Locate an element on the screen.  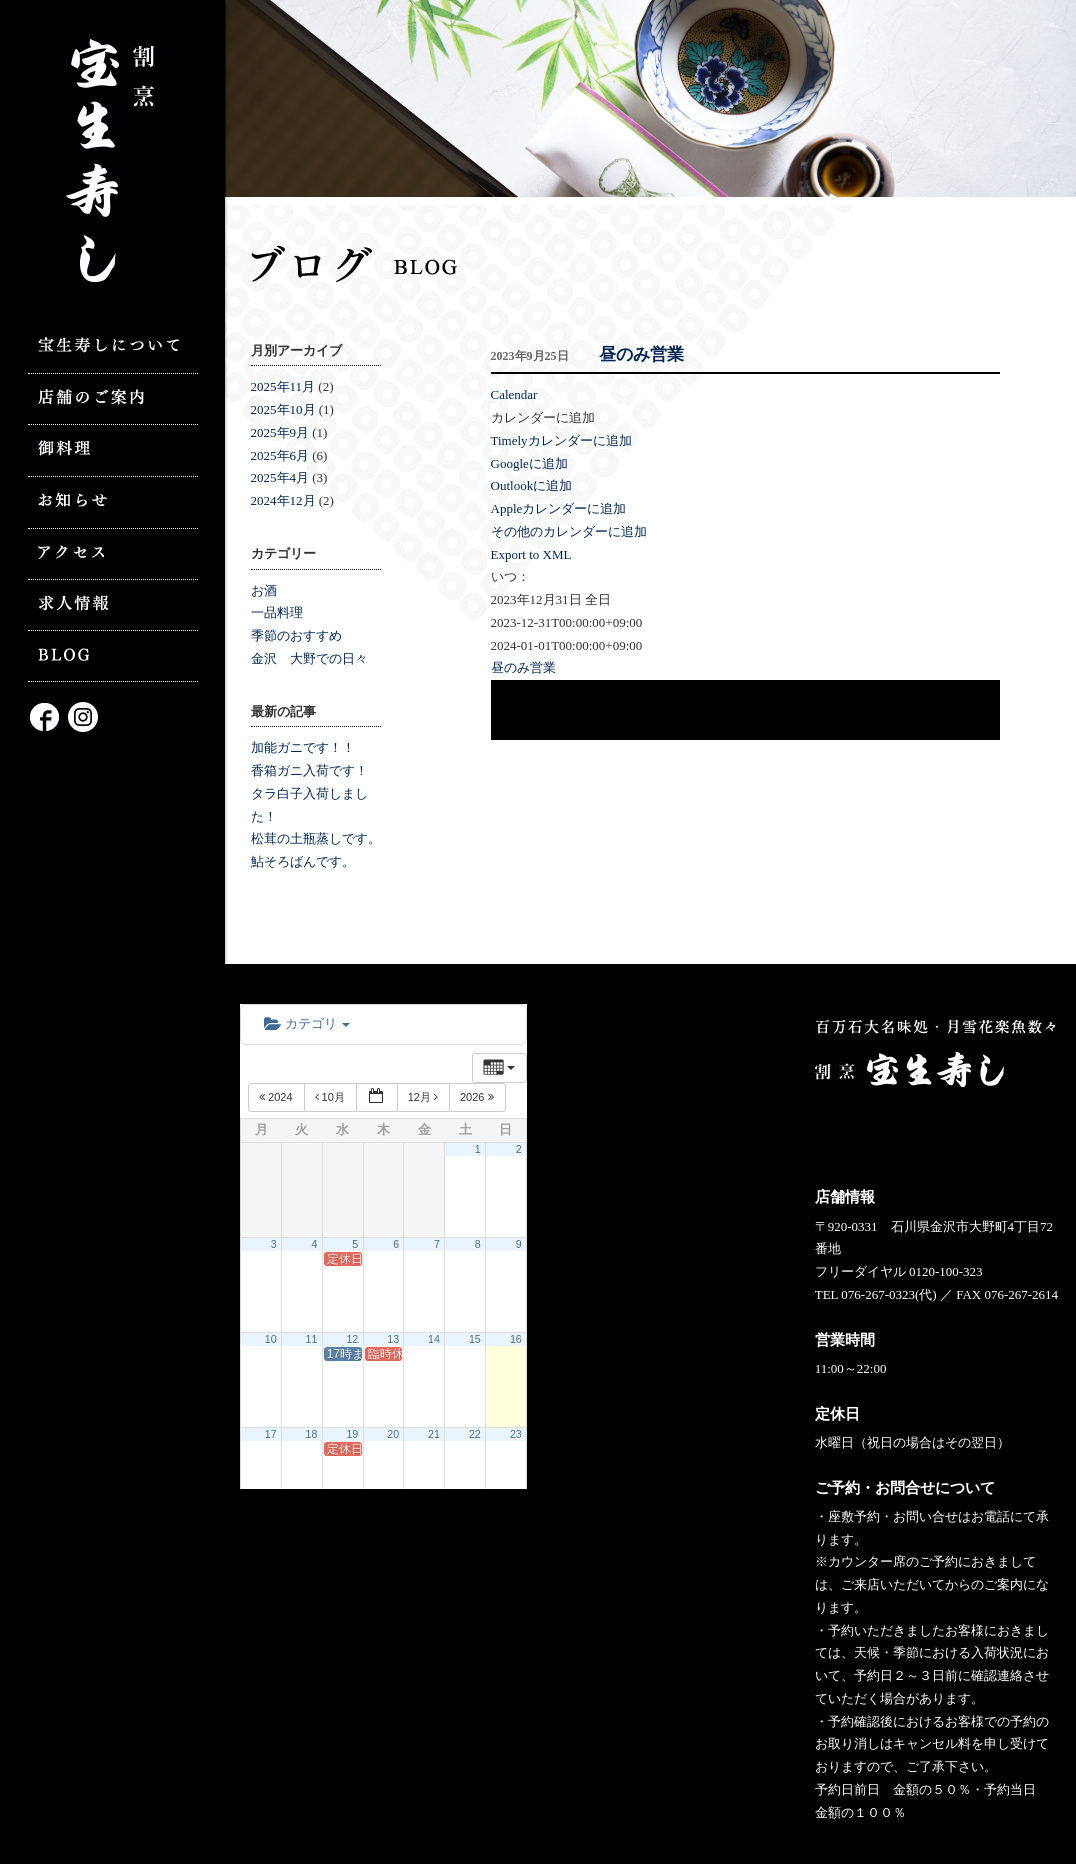
鮎そろばんです。 is located at coordinates (303, 861).